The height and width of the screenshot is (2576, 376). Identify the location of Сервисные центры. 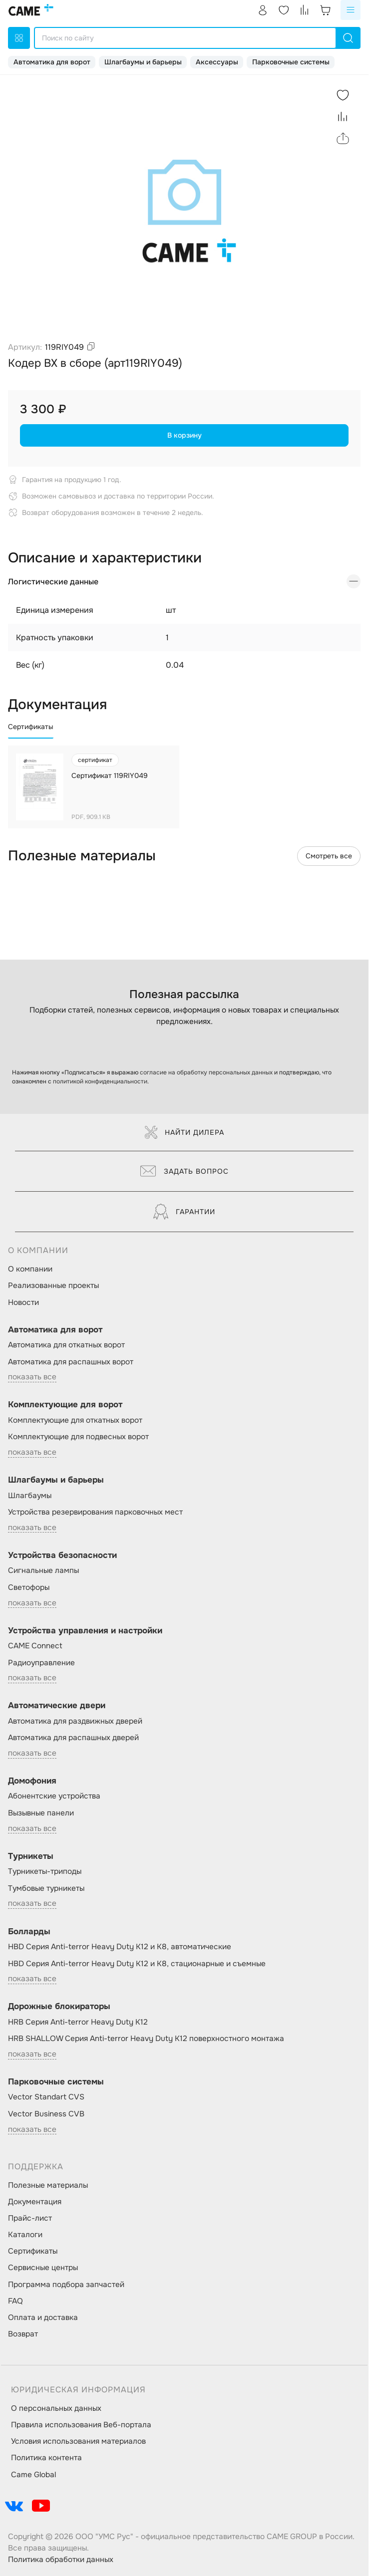
(43, 2268).